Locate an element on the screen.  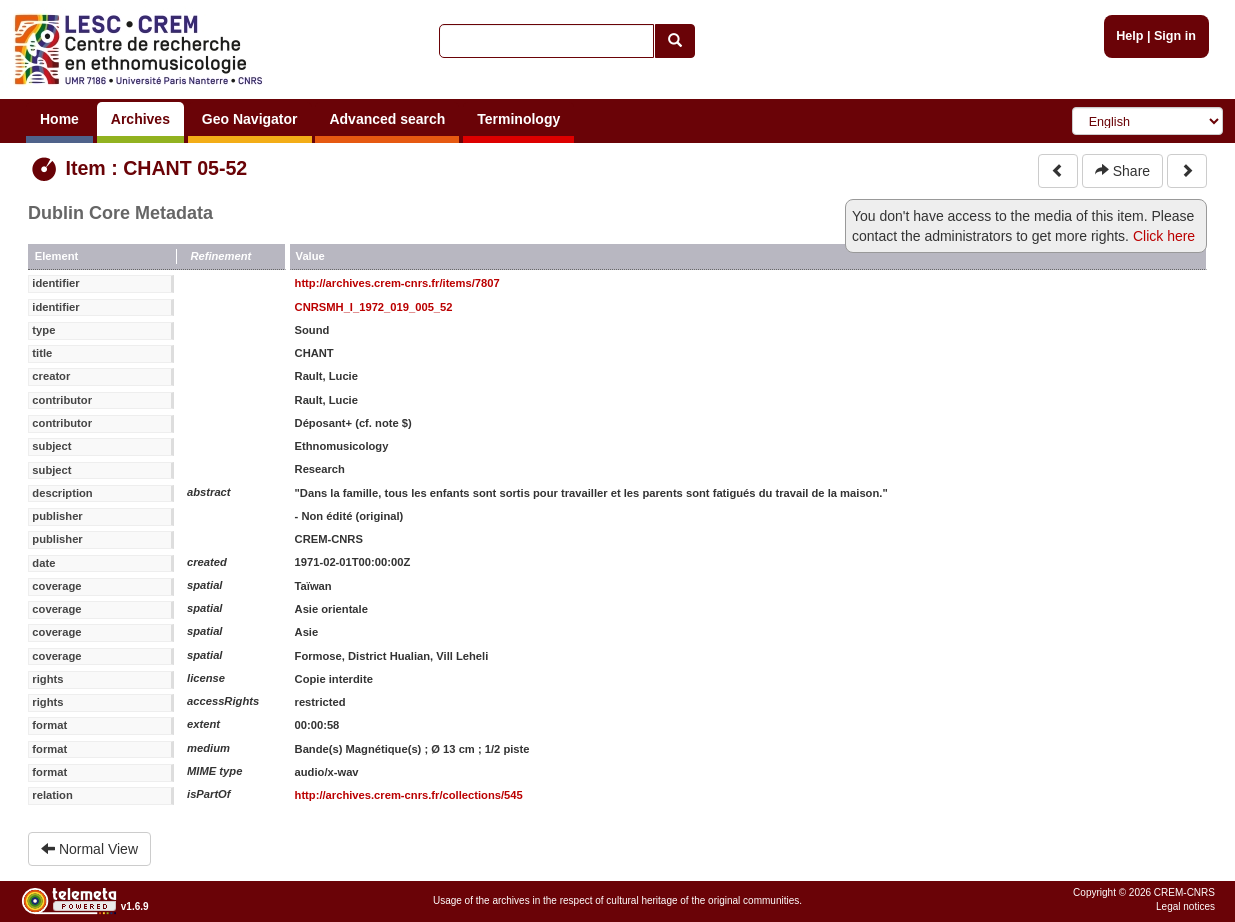
Click here is located at coordinates (1164, 236).